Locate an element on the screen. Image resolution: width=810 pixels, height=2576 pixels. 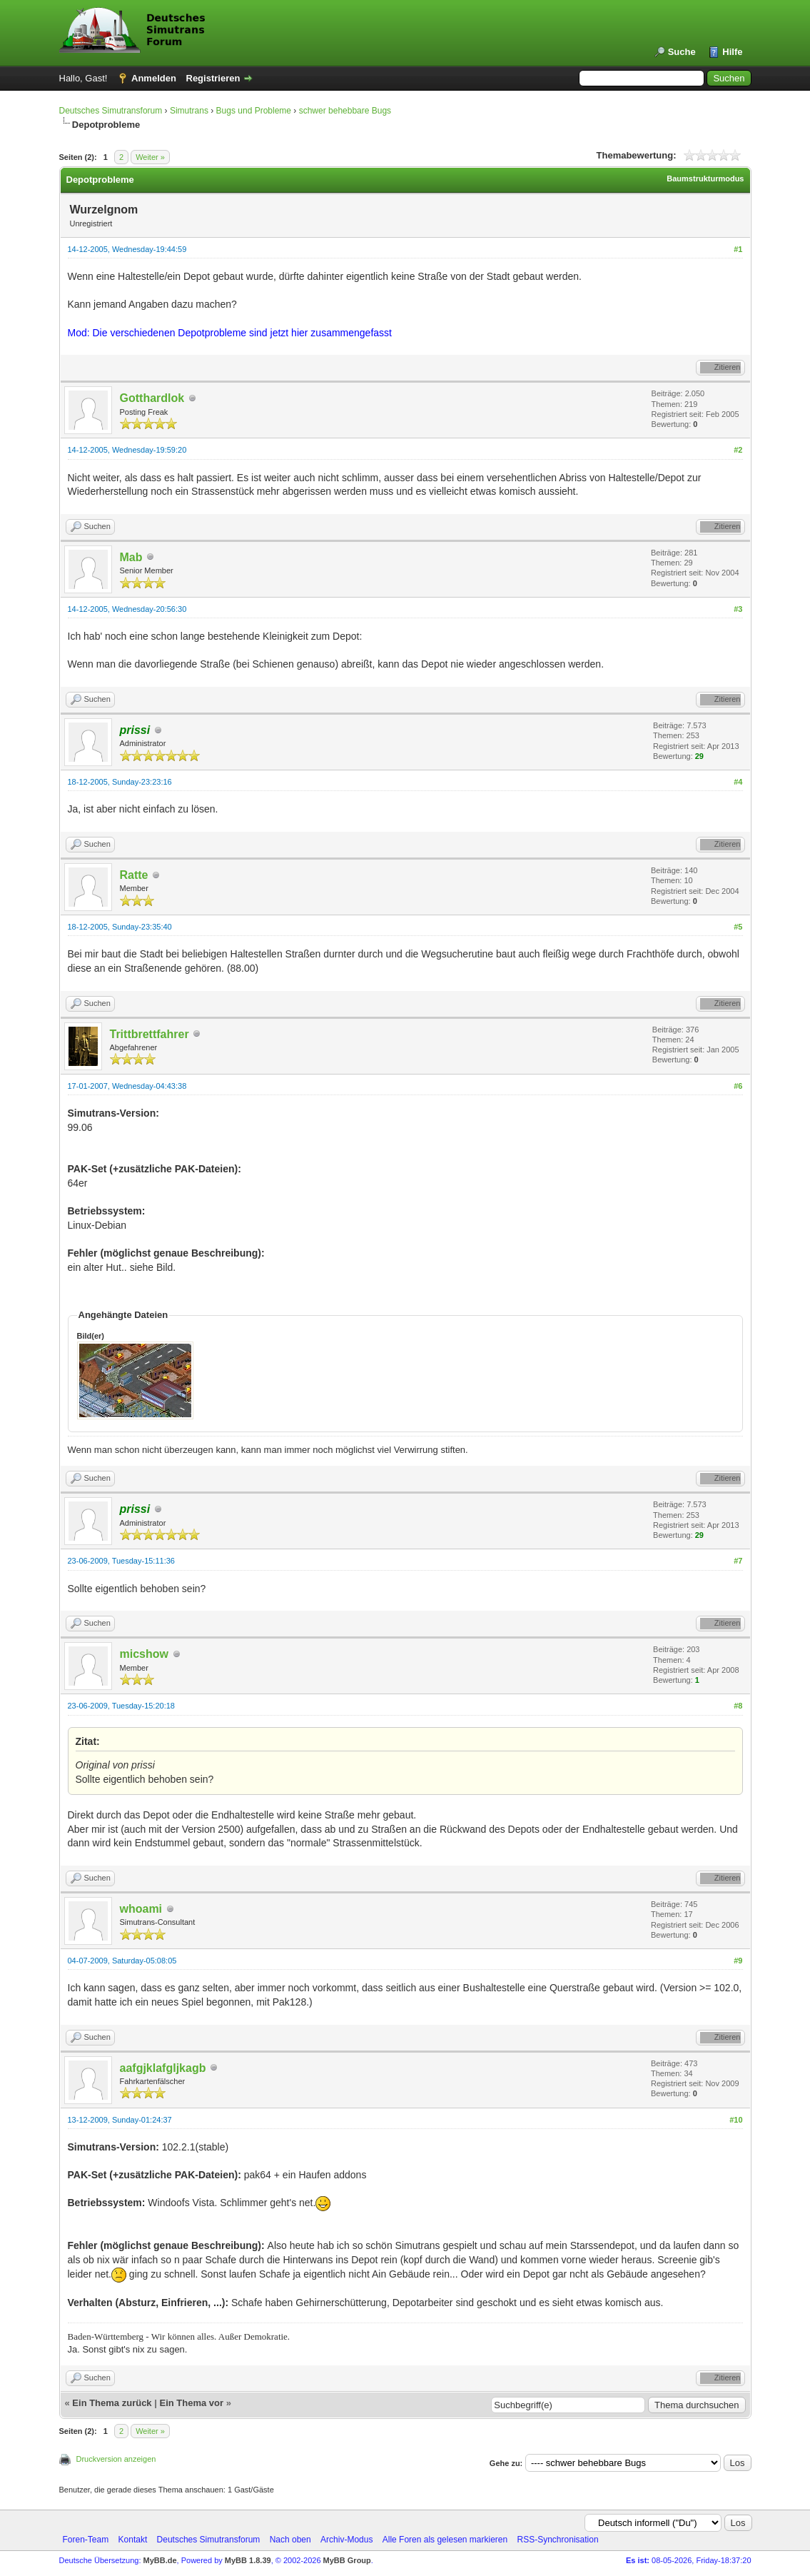
MyBB Group is located at coordinates (347, 2560).